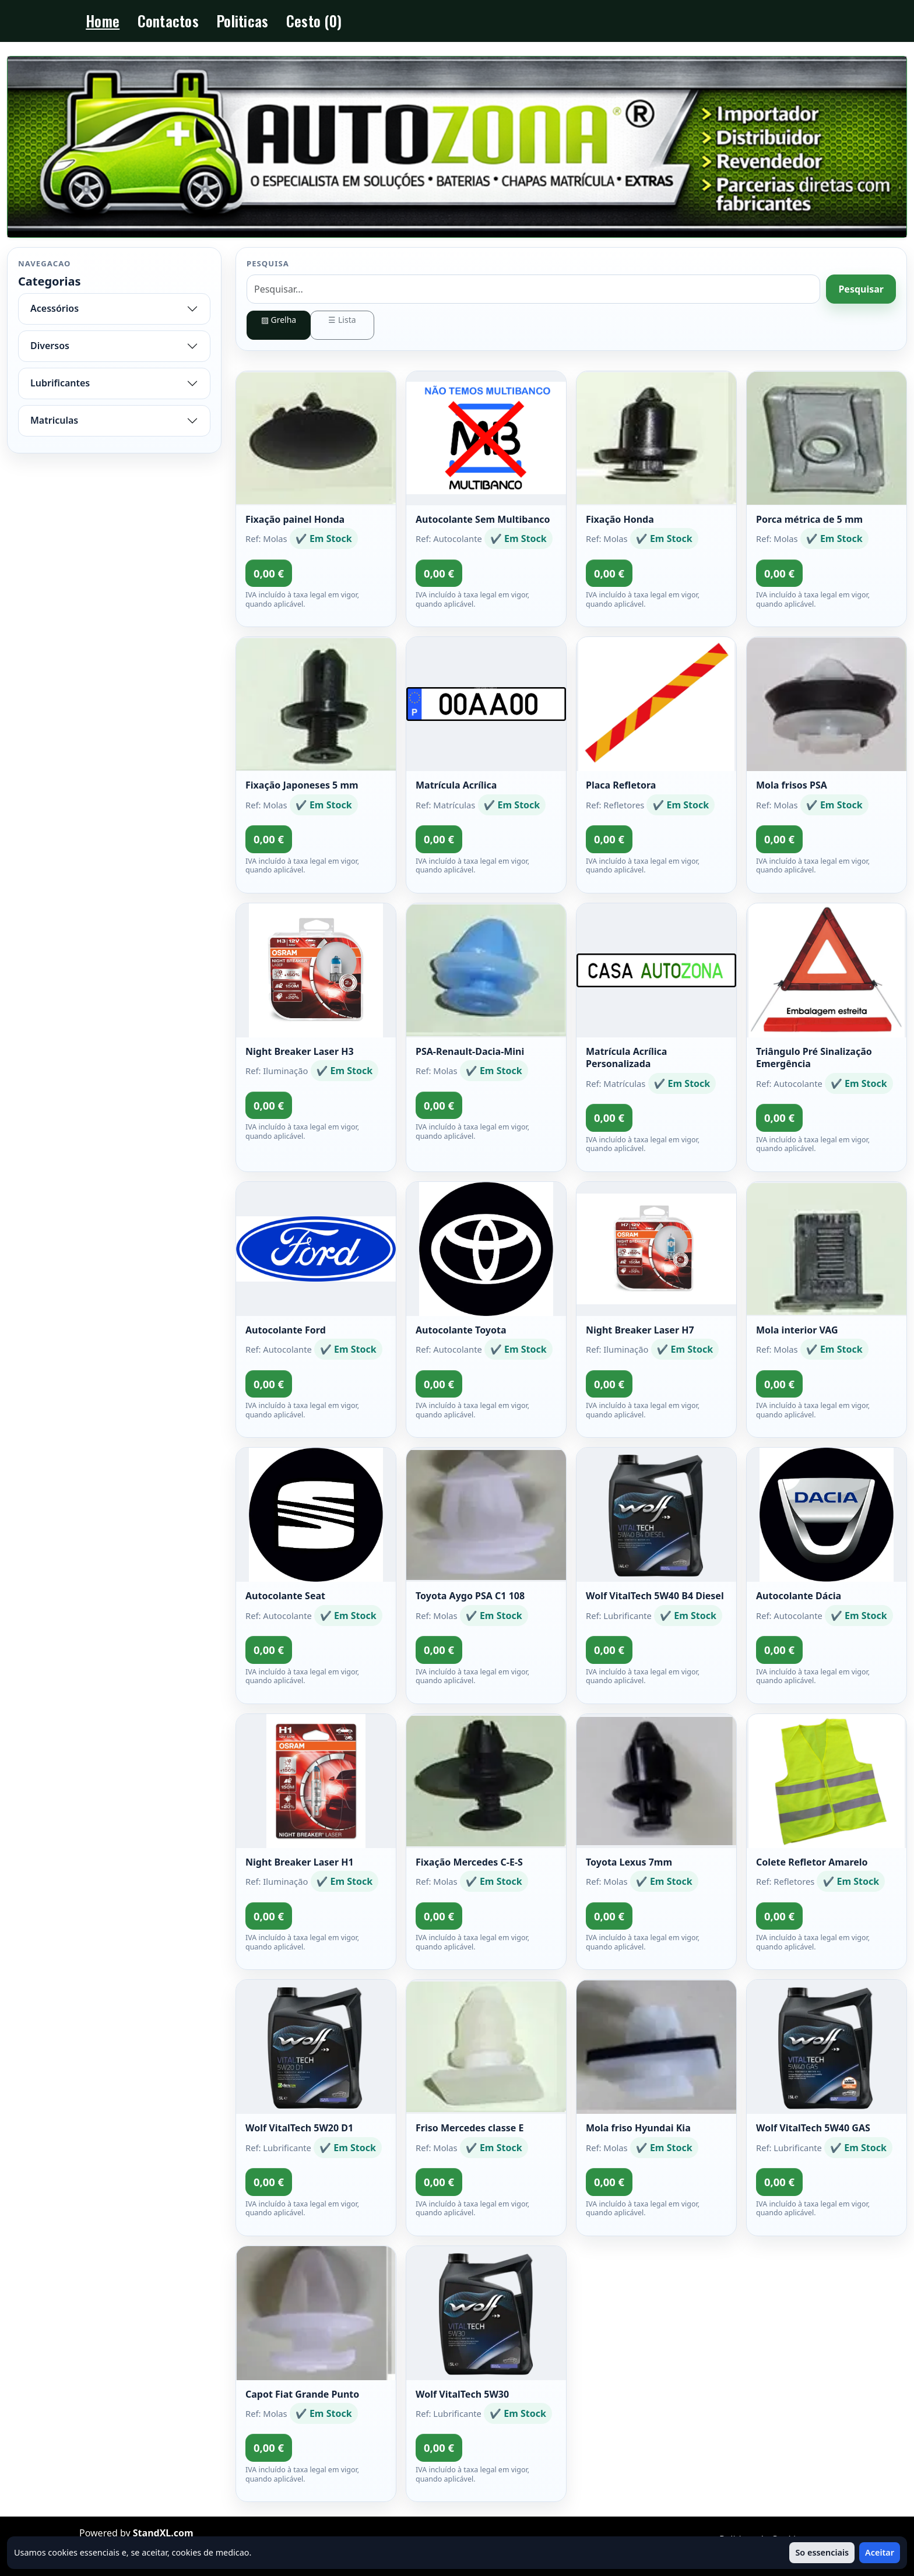 Image resolution: width=914 pixels, height=2576 pixels. I want to click on ☰ Lista, so click(342, 319).